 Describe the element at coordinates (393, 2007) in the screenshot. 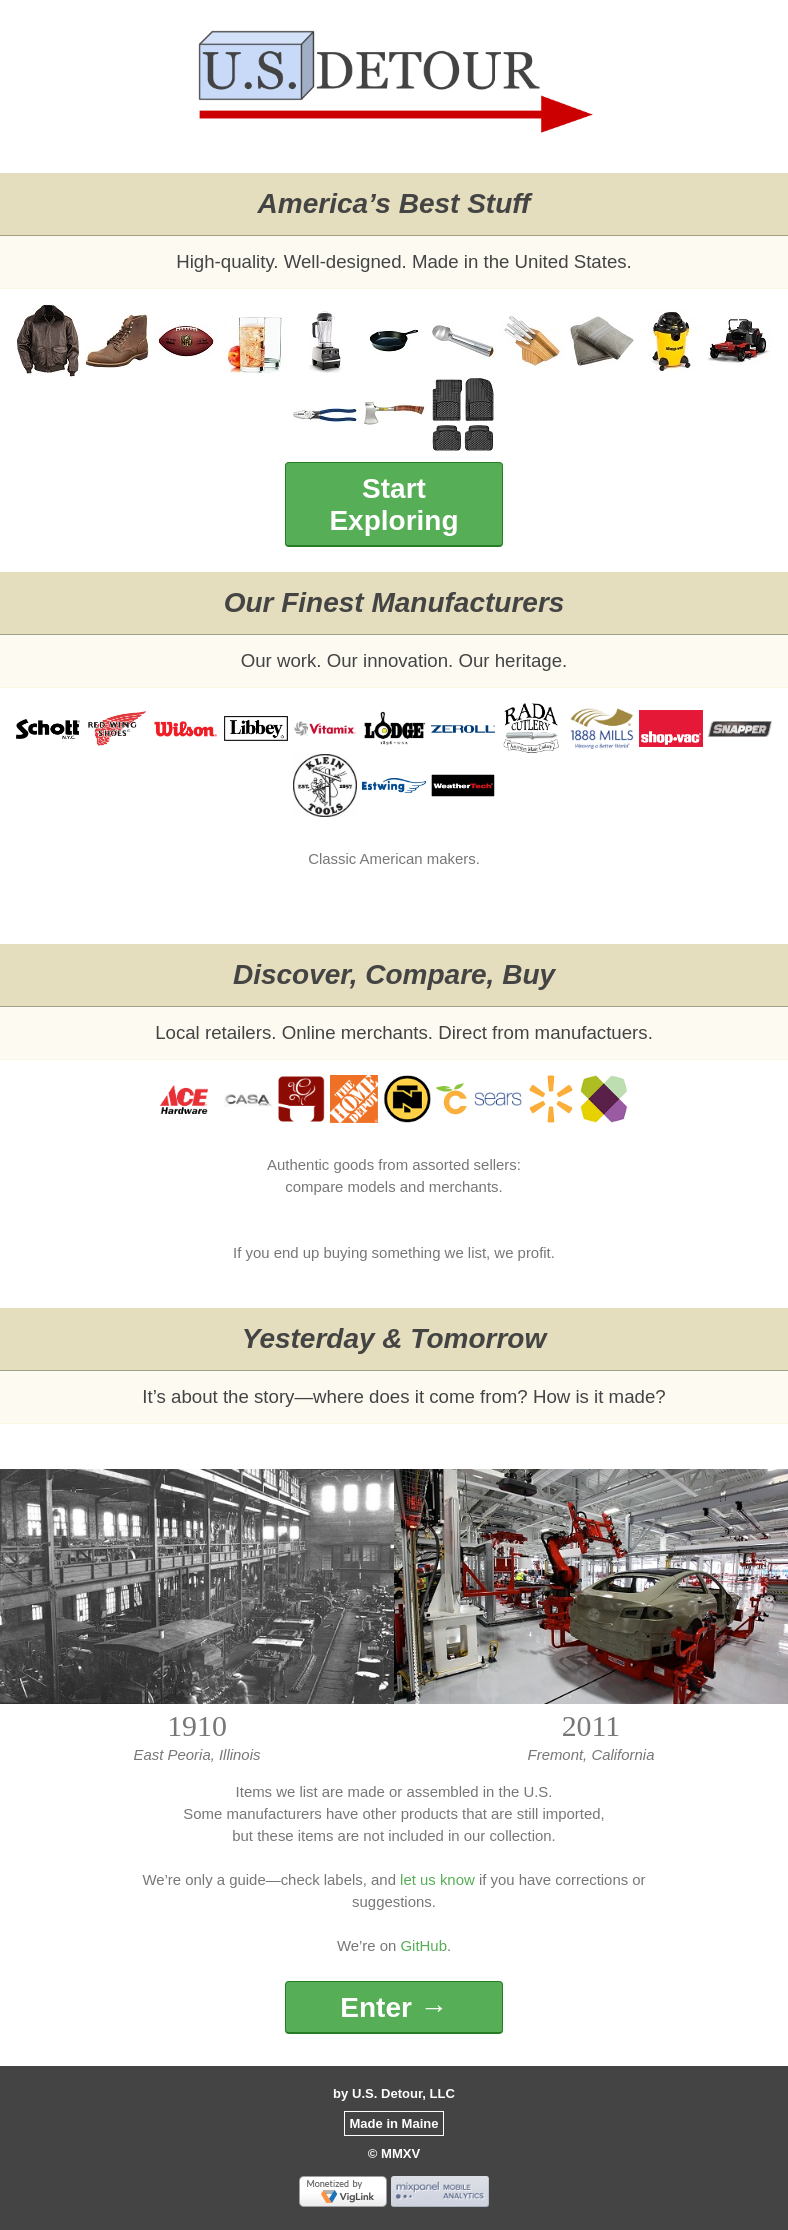

I see `Enter →` at that location.